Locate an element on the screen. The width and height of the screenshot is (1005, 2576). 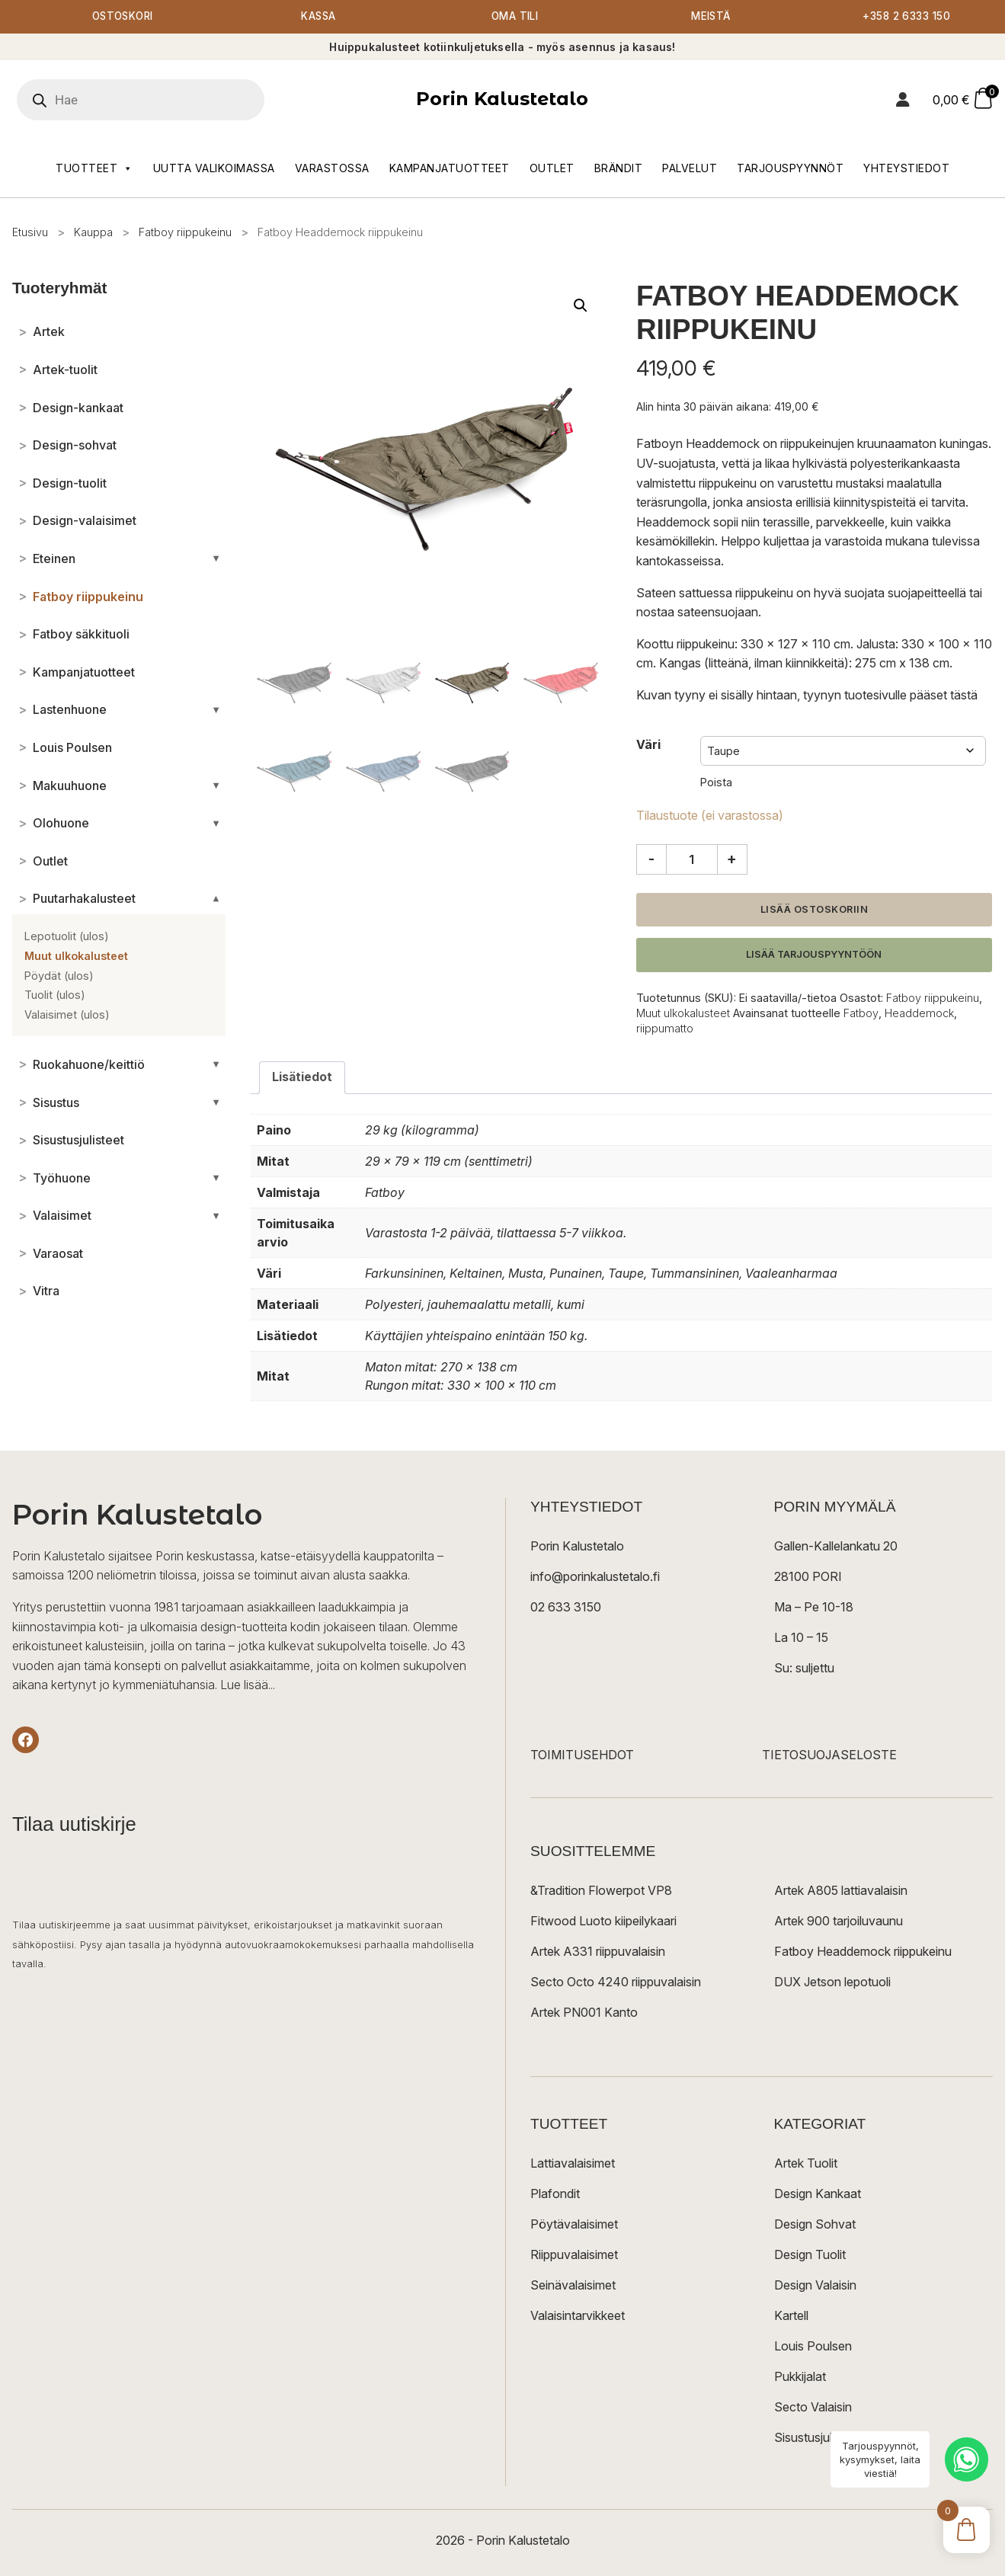
02 633 3150 is located at coordinates (565, 1607).